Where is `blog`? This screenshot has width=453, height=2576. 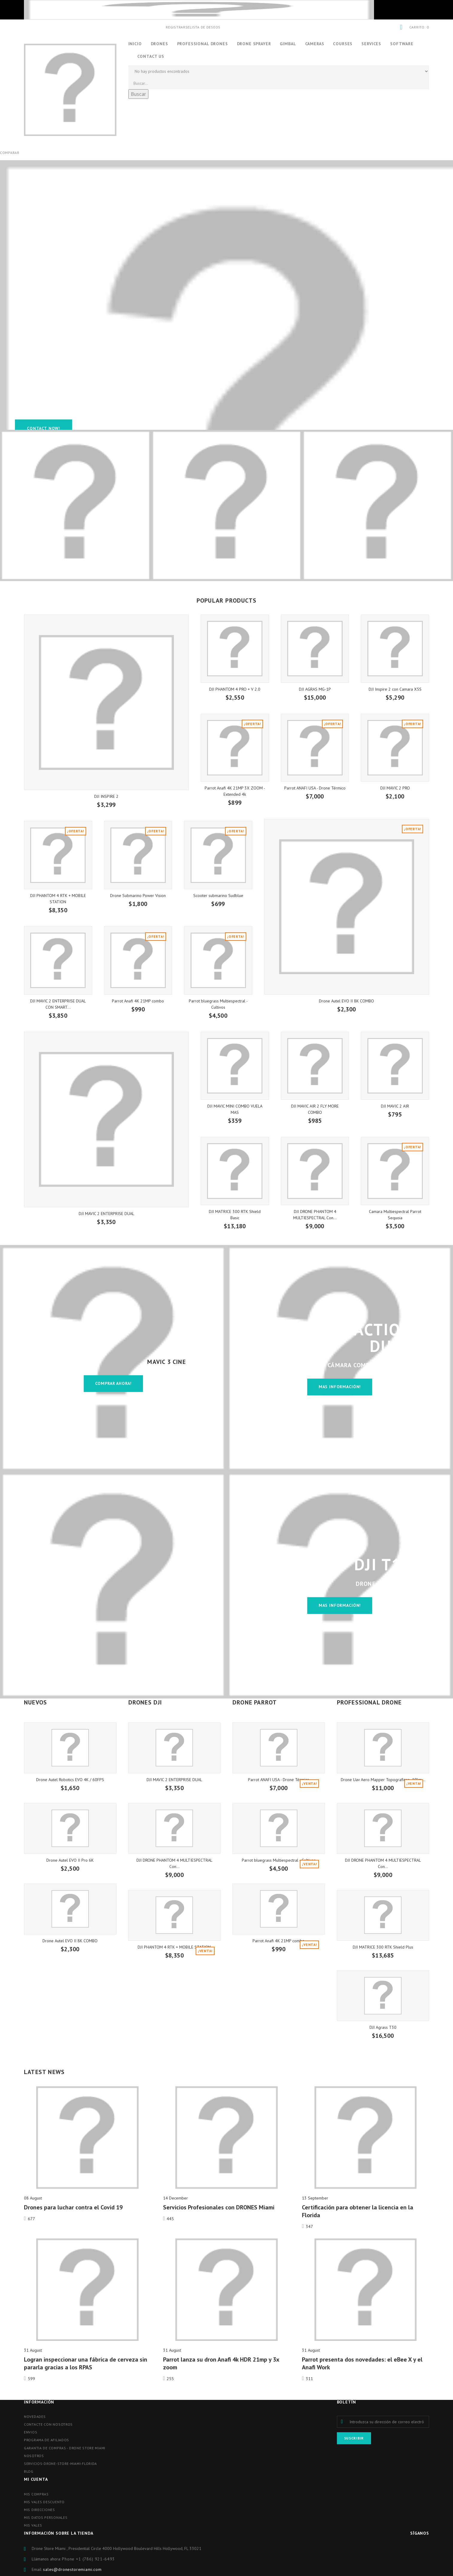 blog is located at coordinates (29, 2471).